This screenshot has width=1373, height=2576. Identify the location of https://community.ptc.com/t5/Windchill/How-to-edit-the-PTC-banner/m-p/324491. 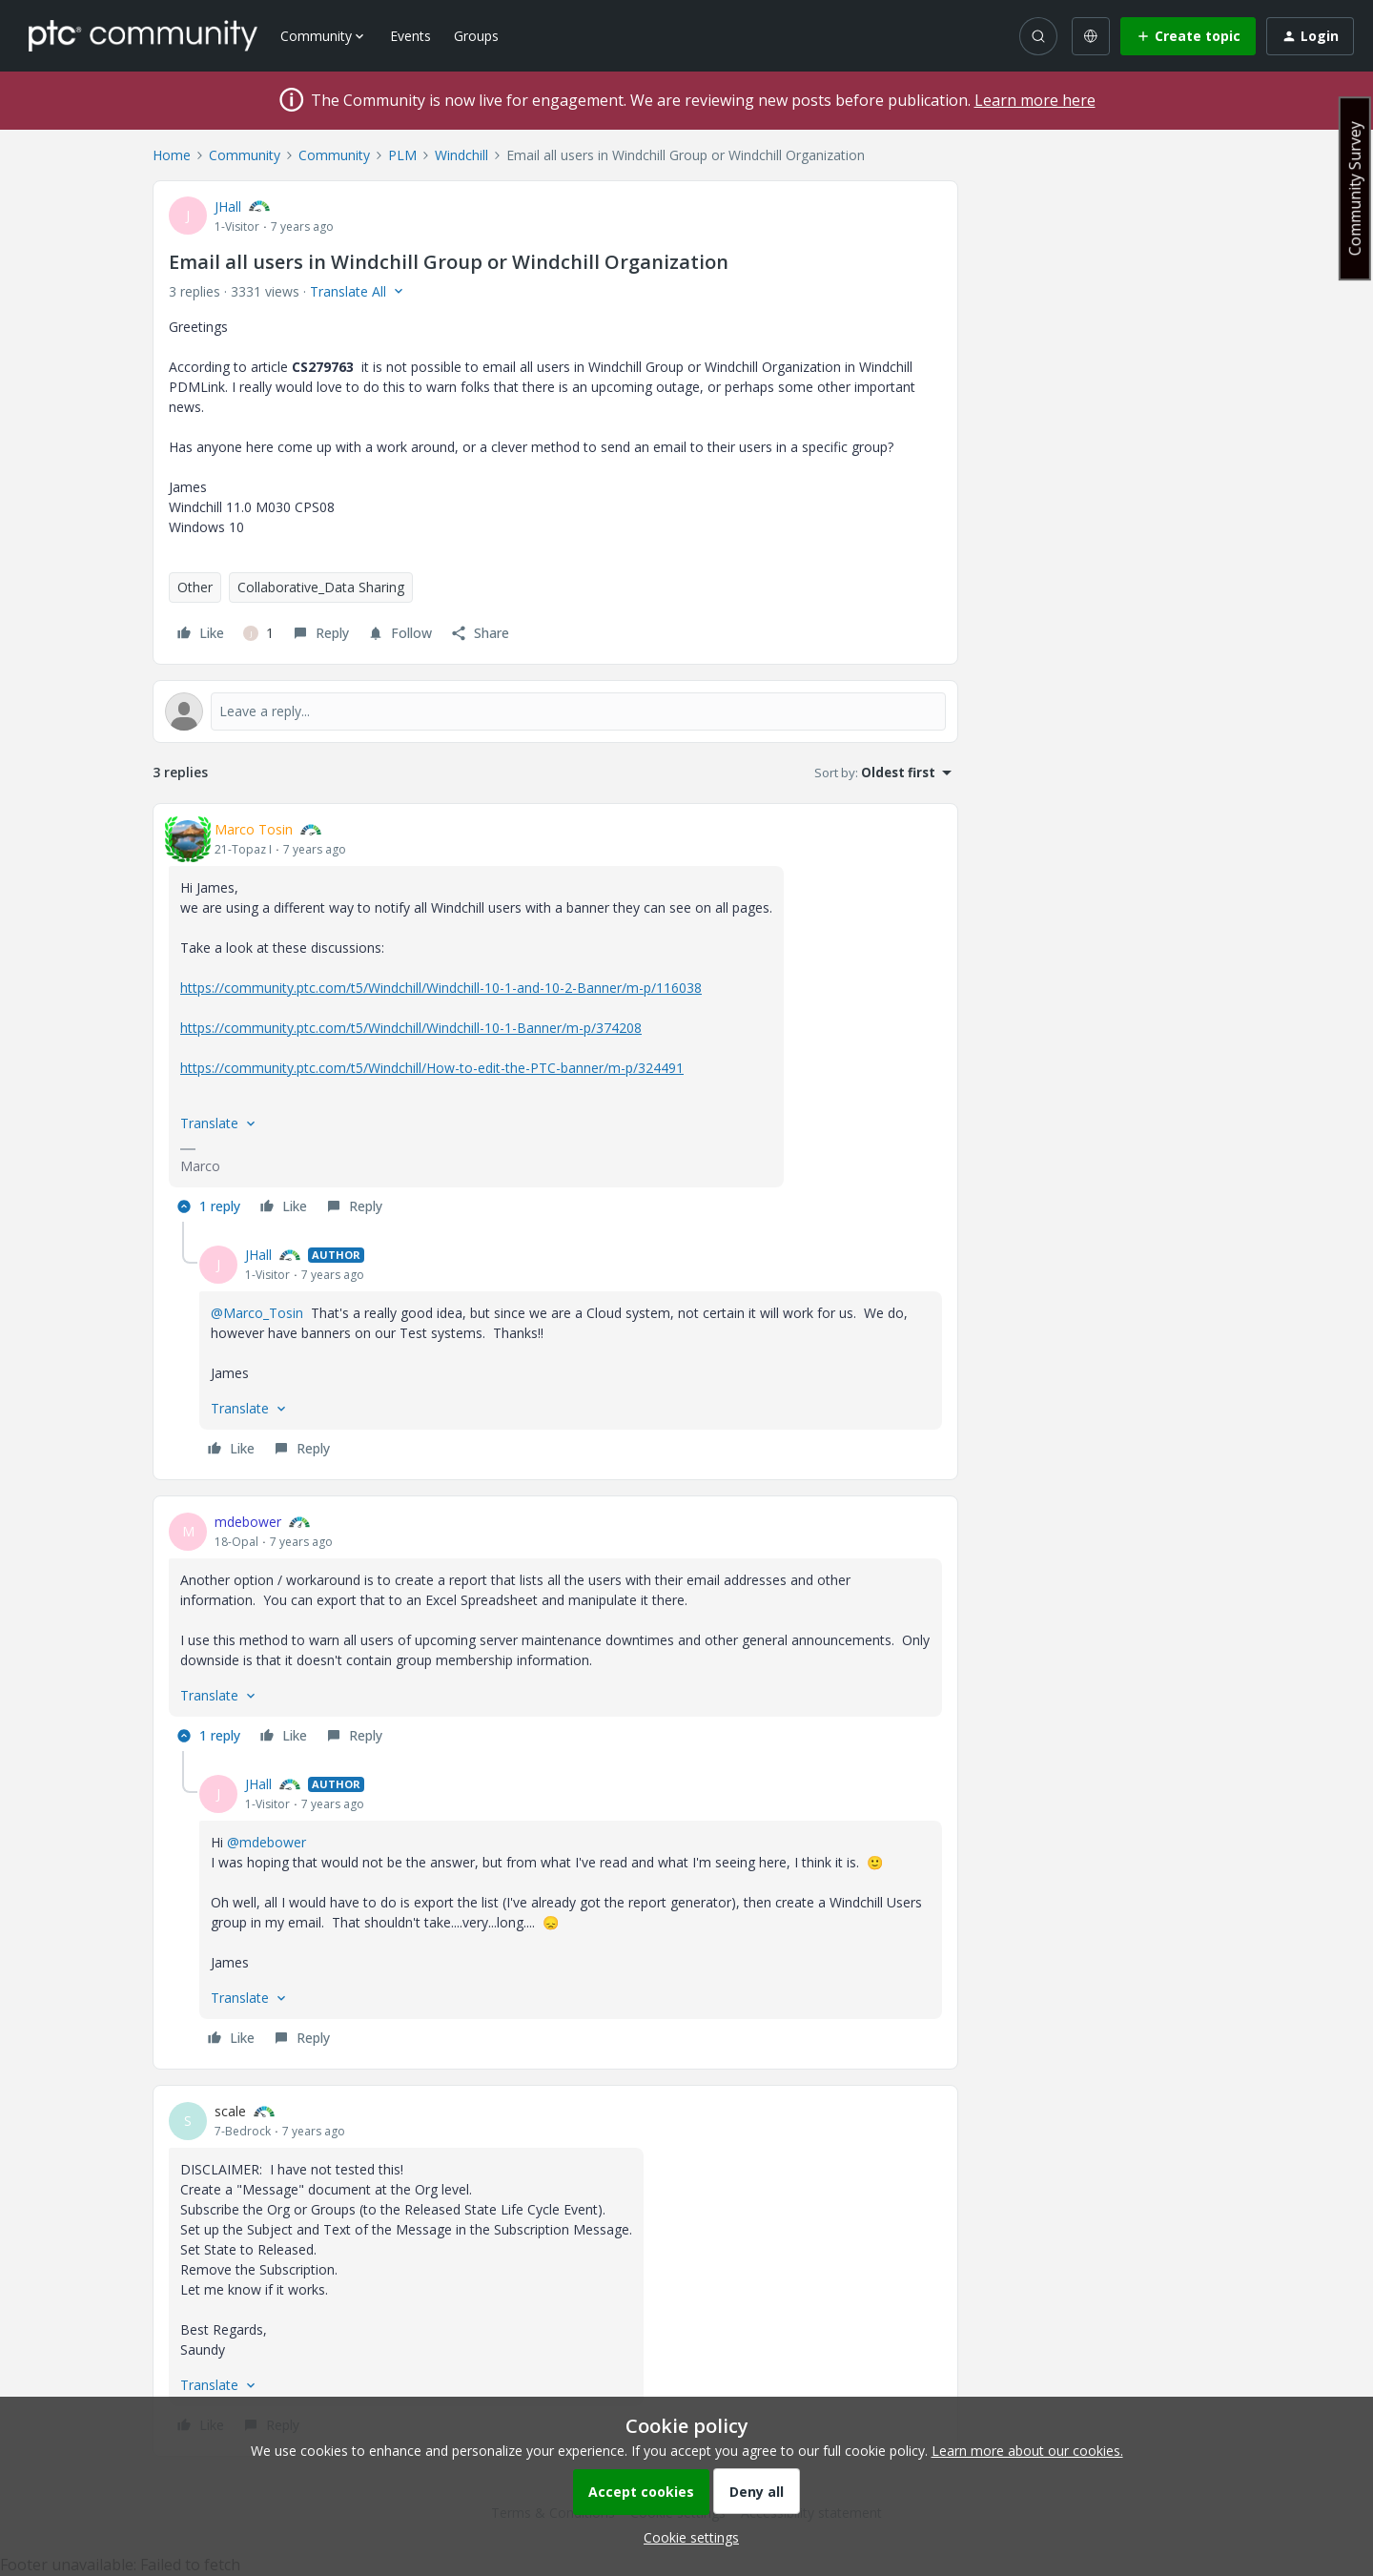
(432, 1068).